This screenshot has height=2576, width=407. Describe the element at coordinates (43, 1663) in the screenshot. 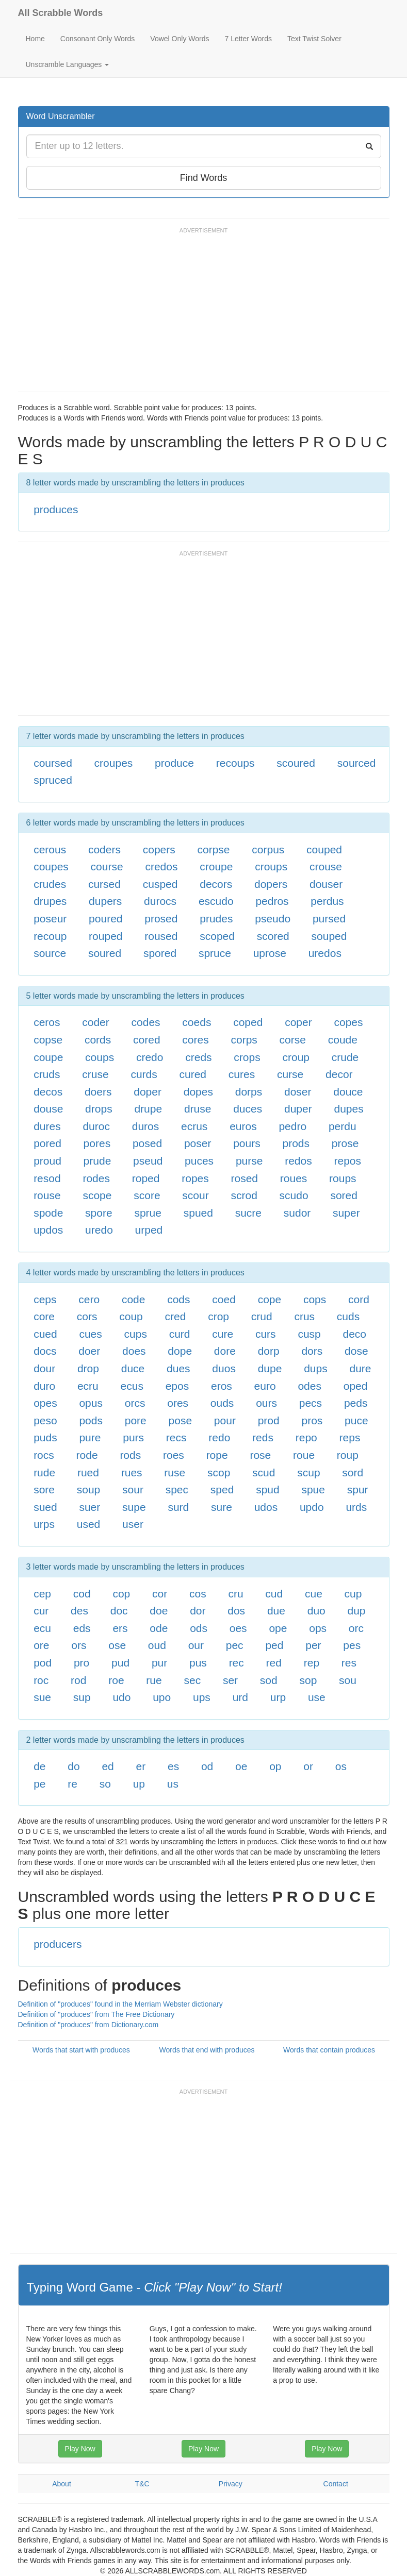

I see `pod` at that location.